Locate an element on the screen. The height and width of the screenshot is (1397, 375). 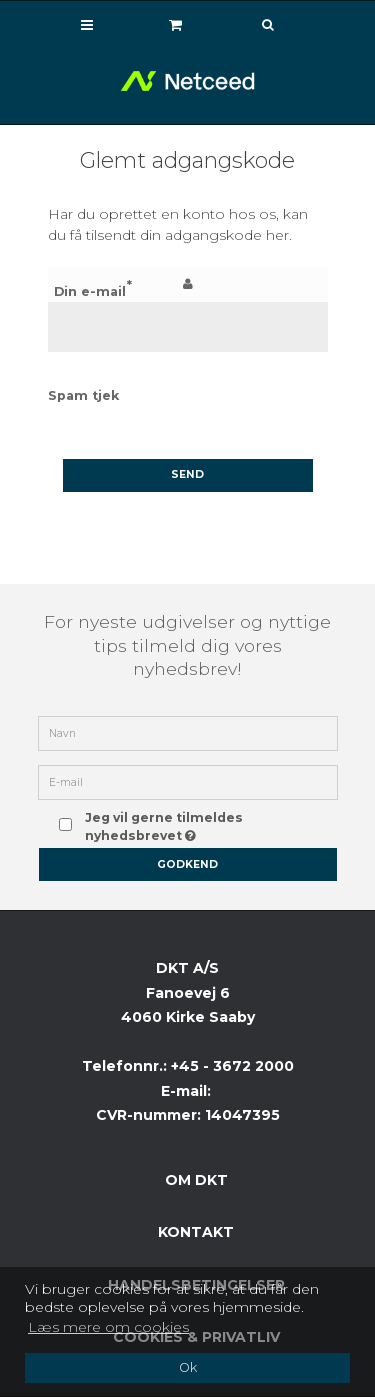
Ok [dismiss cookie message] is located at coordinates (188, 1367).